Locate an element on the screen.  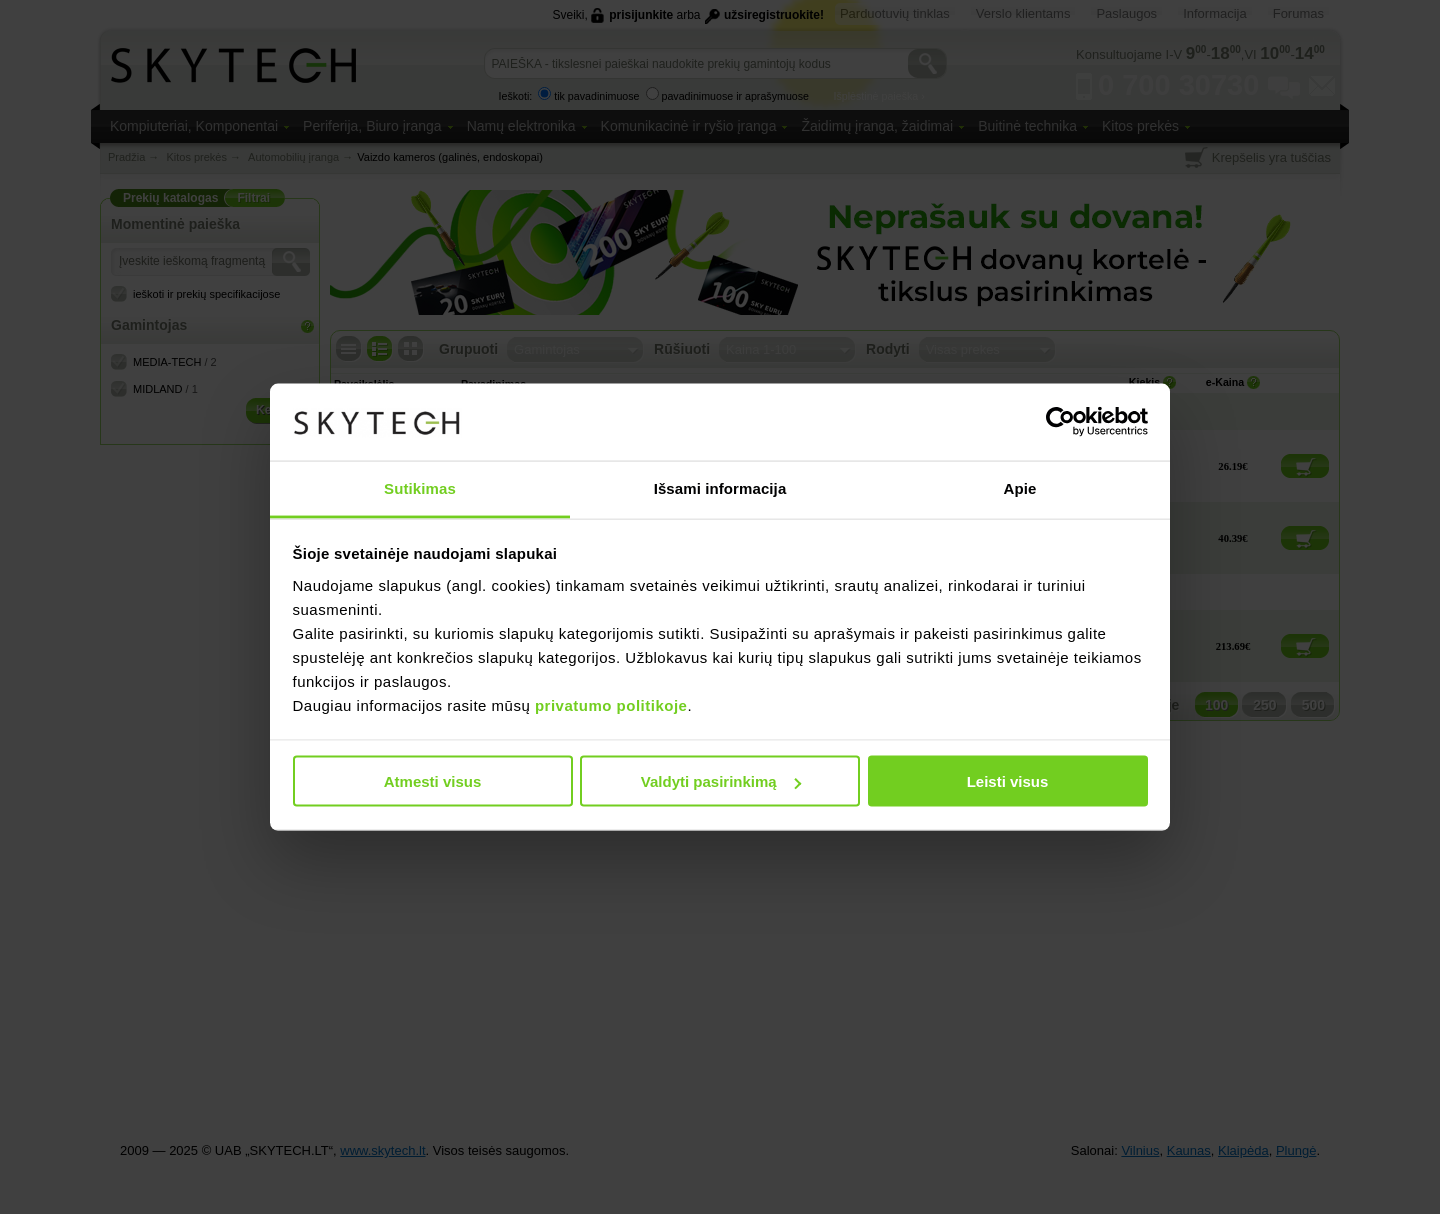
Valdyti pasirinkimą is located at coordinates (721, 781).